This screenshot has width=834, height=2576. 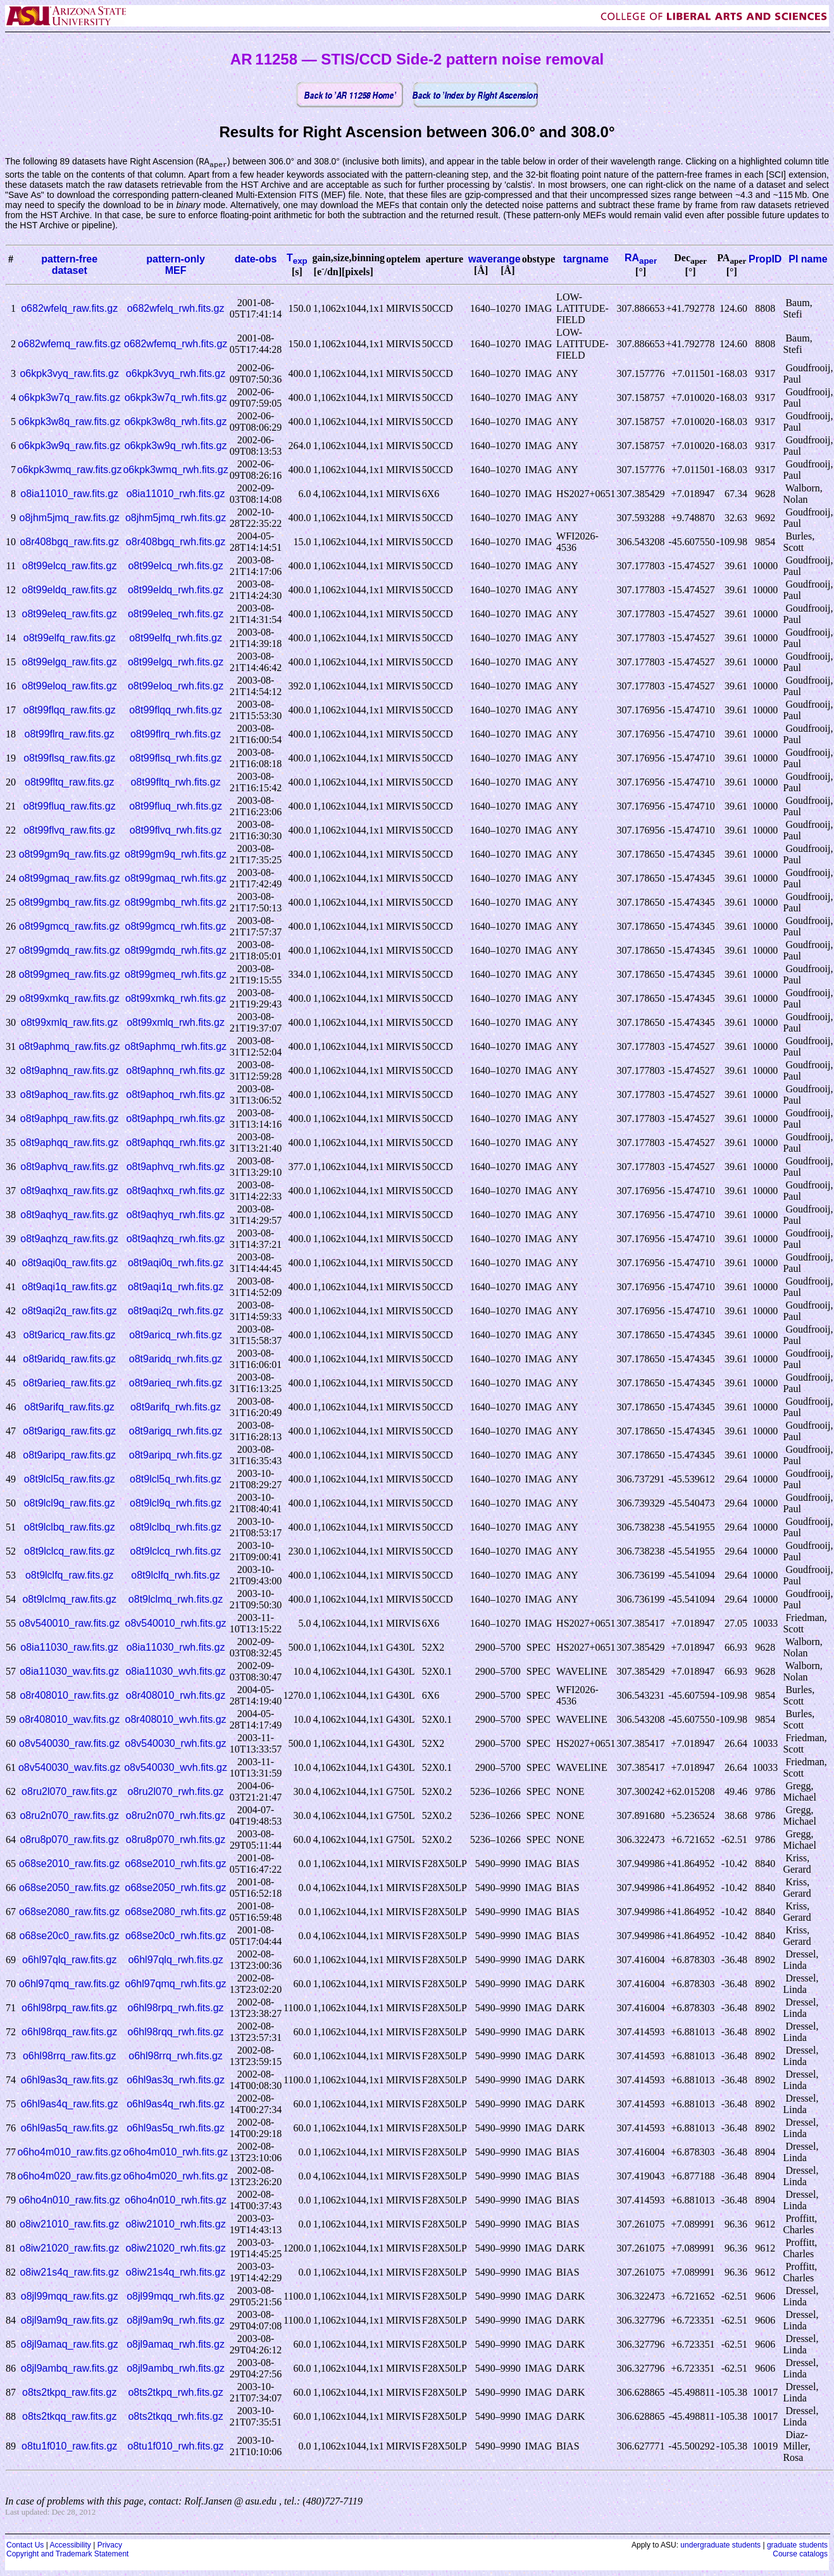 I want to click on o8v540010_raw.fits.gz, so click(x=69, y=1623).